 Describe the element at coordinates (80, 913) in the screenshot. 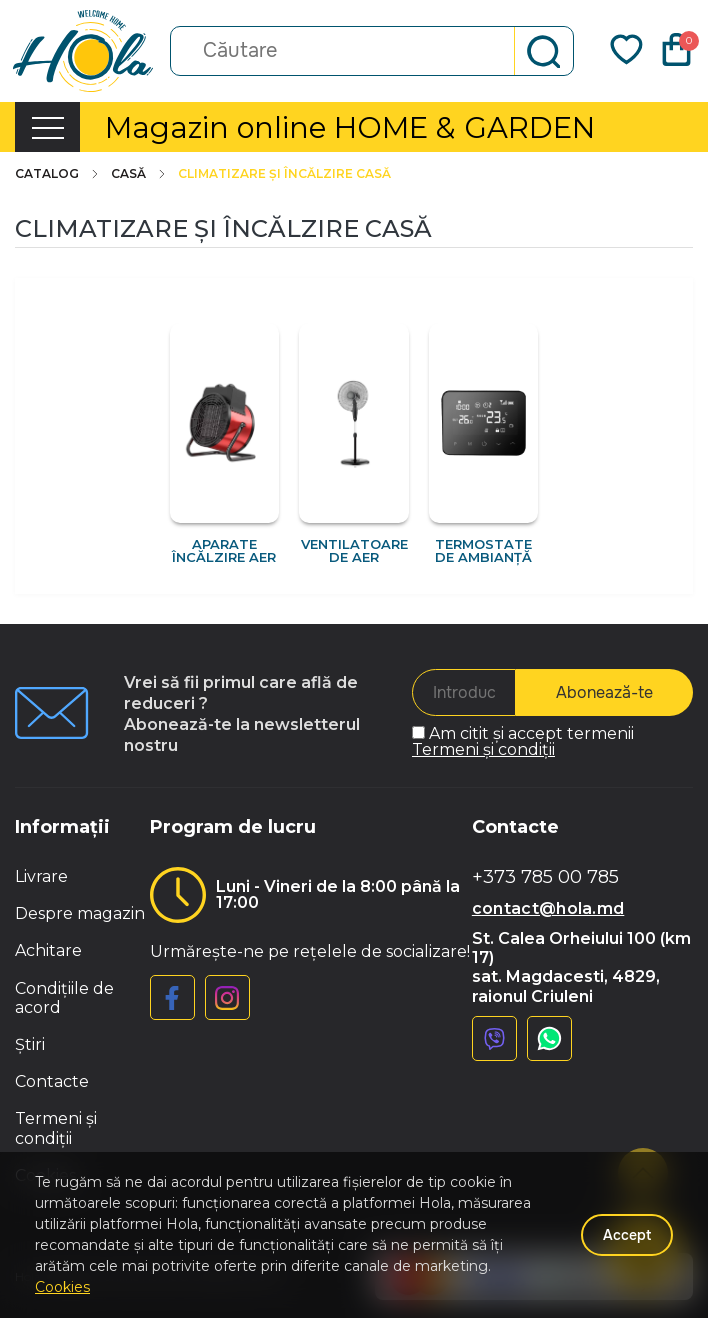

I see `Despre magazin` at that location.